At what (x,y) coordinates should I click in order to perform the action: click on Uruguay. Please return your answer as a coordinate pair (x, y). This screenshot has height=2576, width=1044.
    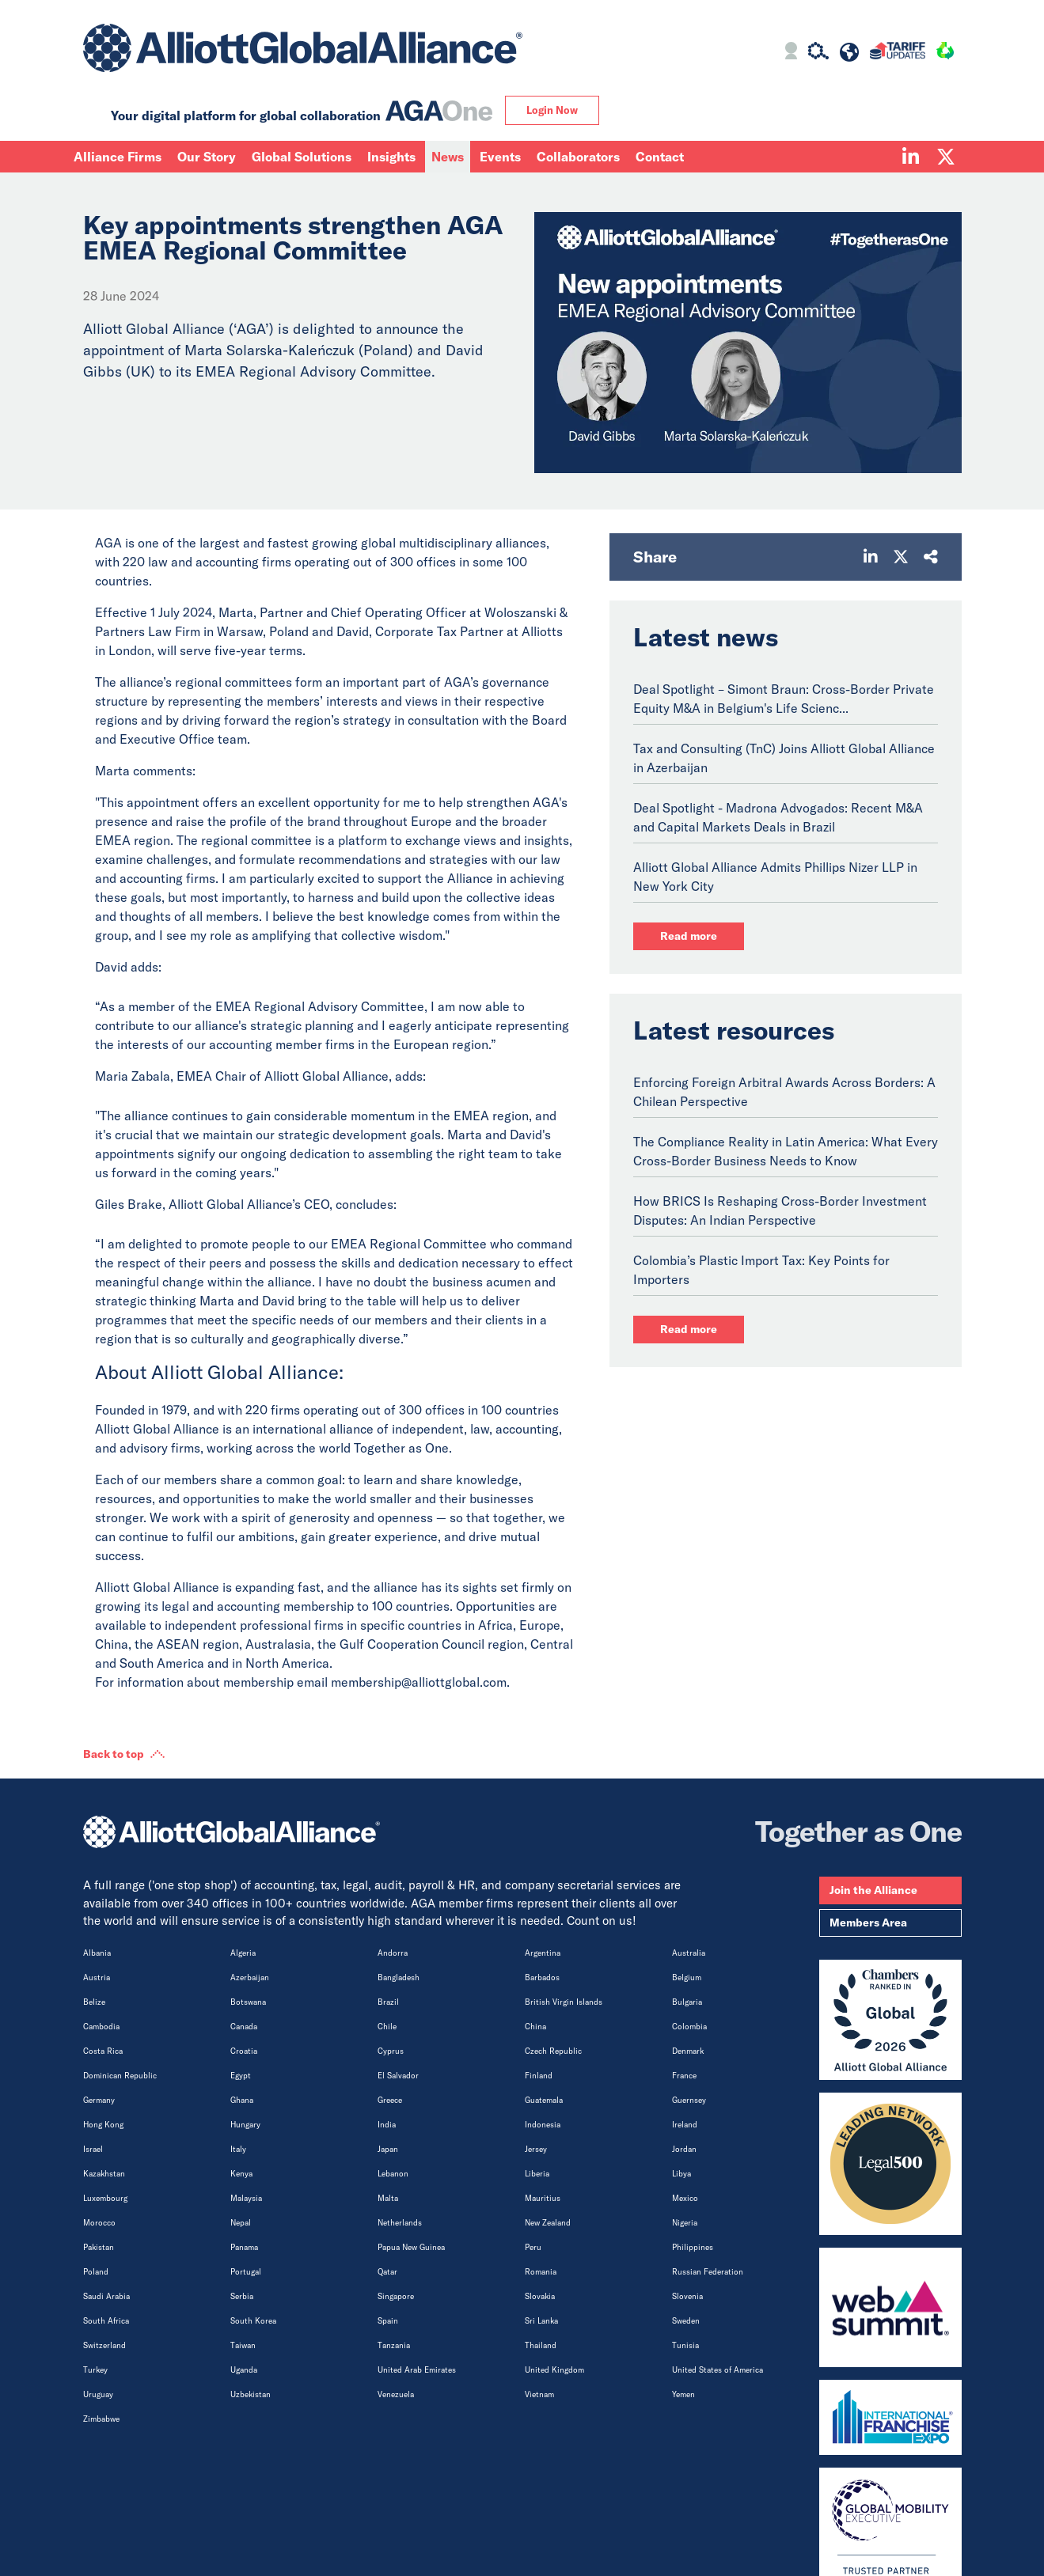
    Looking at the image, I should click on (98, 2394).